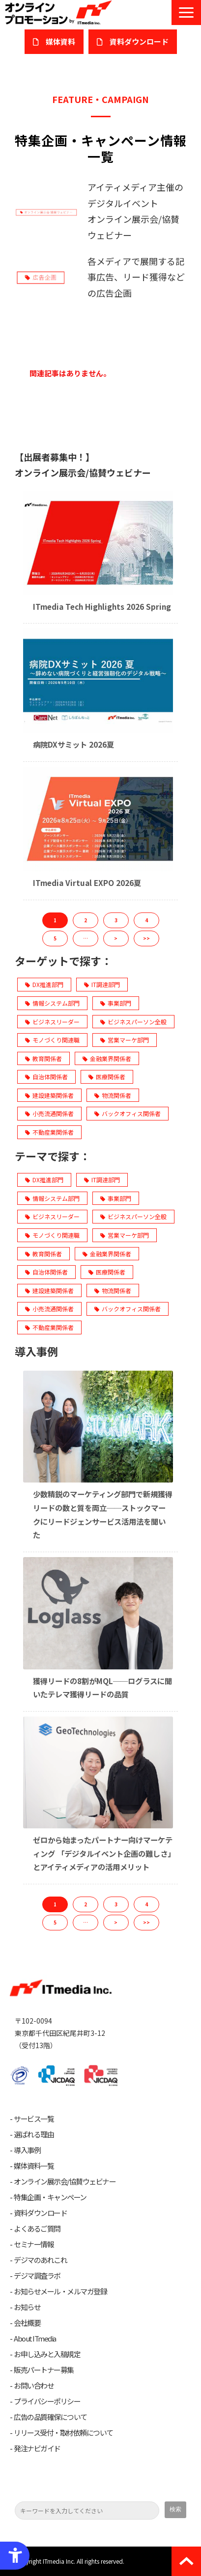 The height and width of the screenshot is (2576, 201). What do you see at coordinates (37, 2228) in the screenshot?
I see `よくあるご質問` at bounding box center [37, 2228].